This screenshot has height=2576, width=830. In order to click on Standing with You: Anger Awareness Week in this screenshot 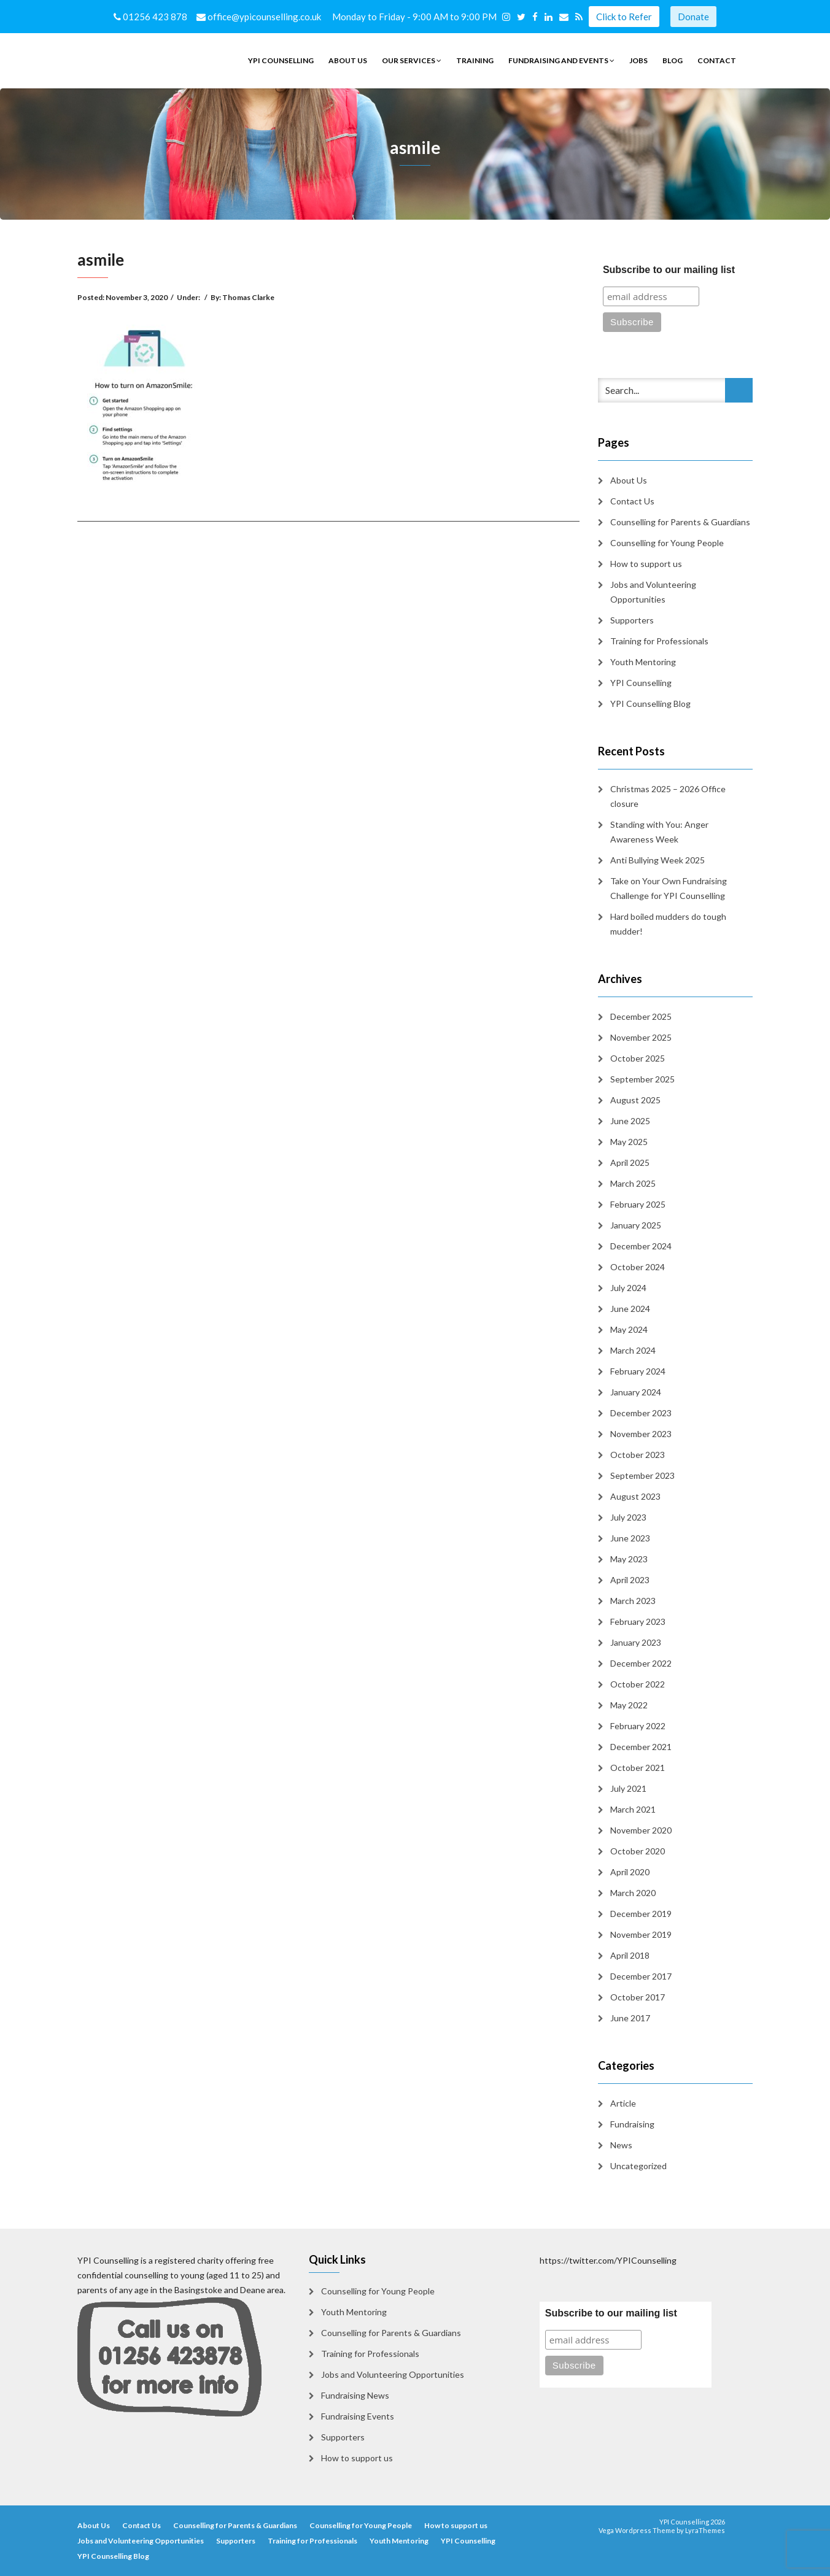, I will do `click(659, 831)`.